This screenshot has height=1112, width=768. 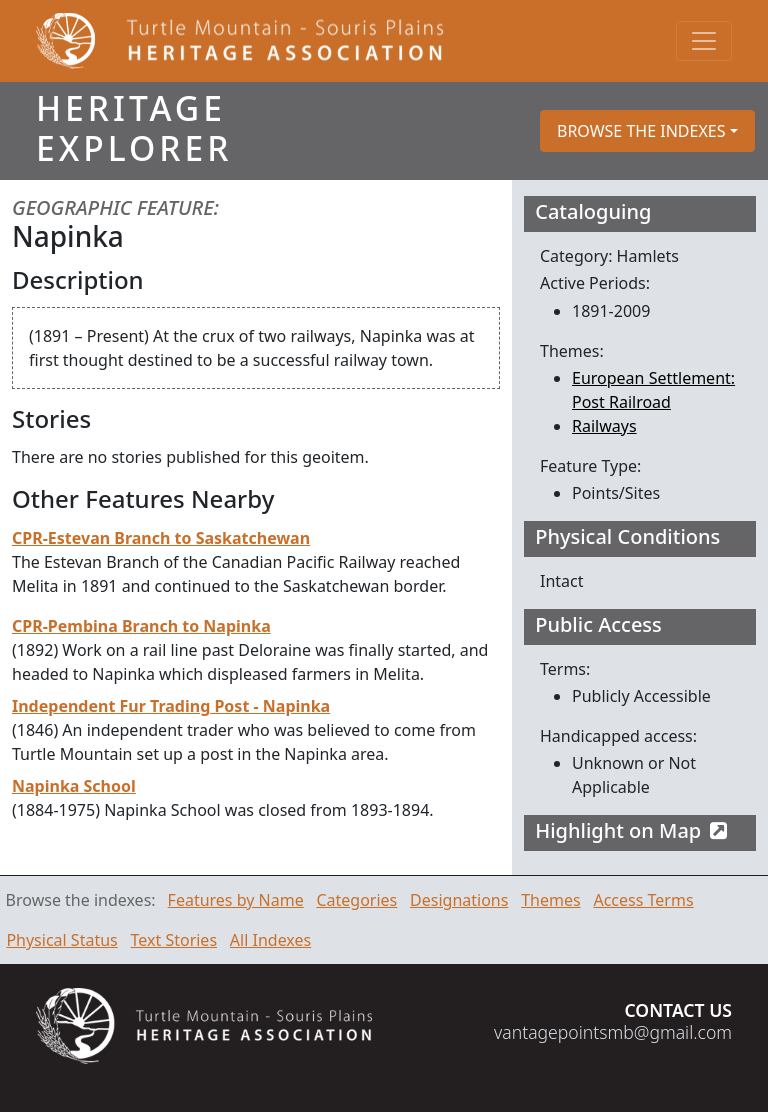 I want to click on Features by Name, so click(x=236, y=900).